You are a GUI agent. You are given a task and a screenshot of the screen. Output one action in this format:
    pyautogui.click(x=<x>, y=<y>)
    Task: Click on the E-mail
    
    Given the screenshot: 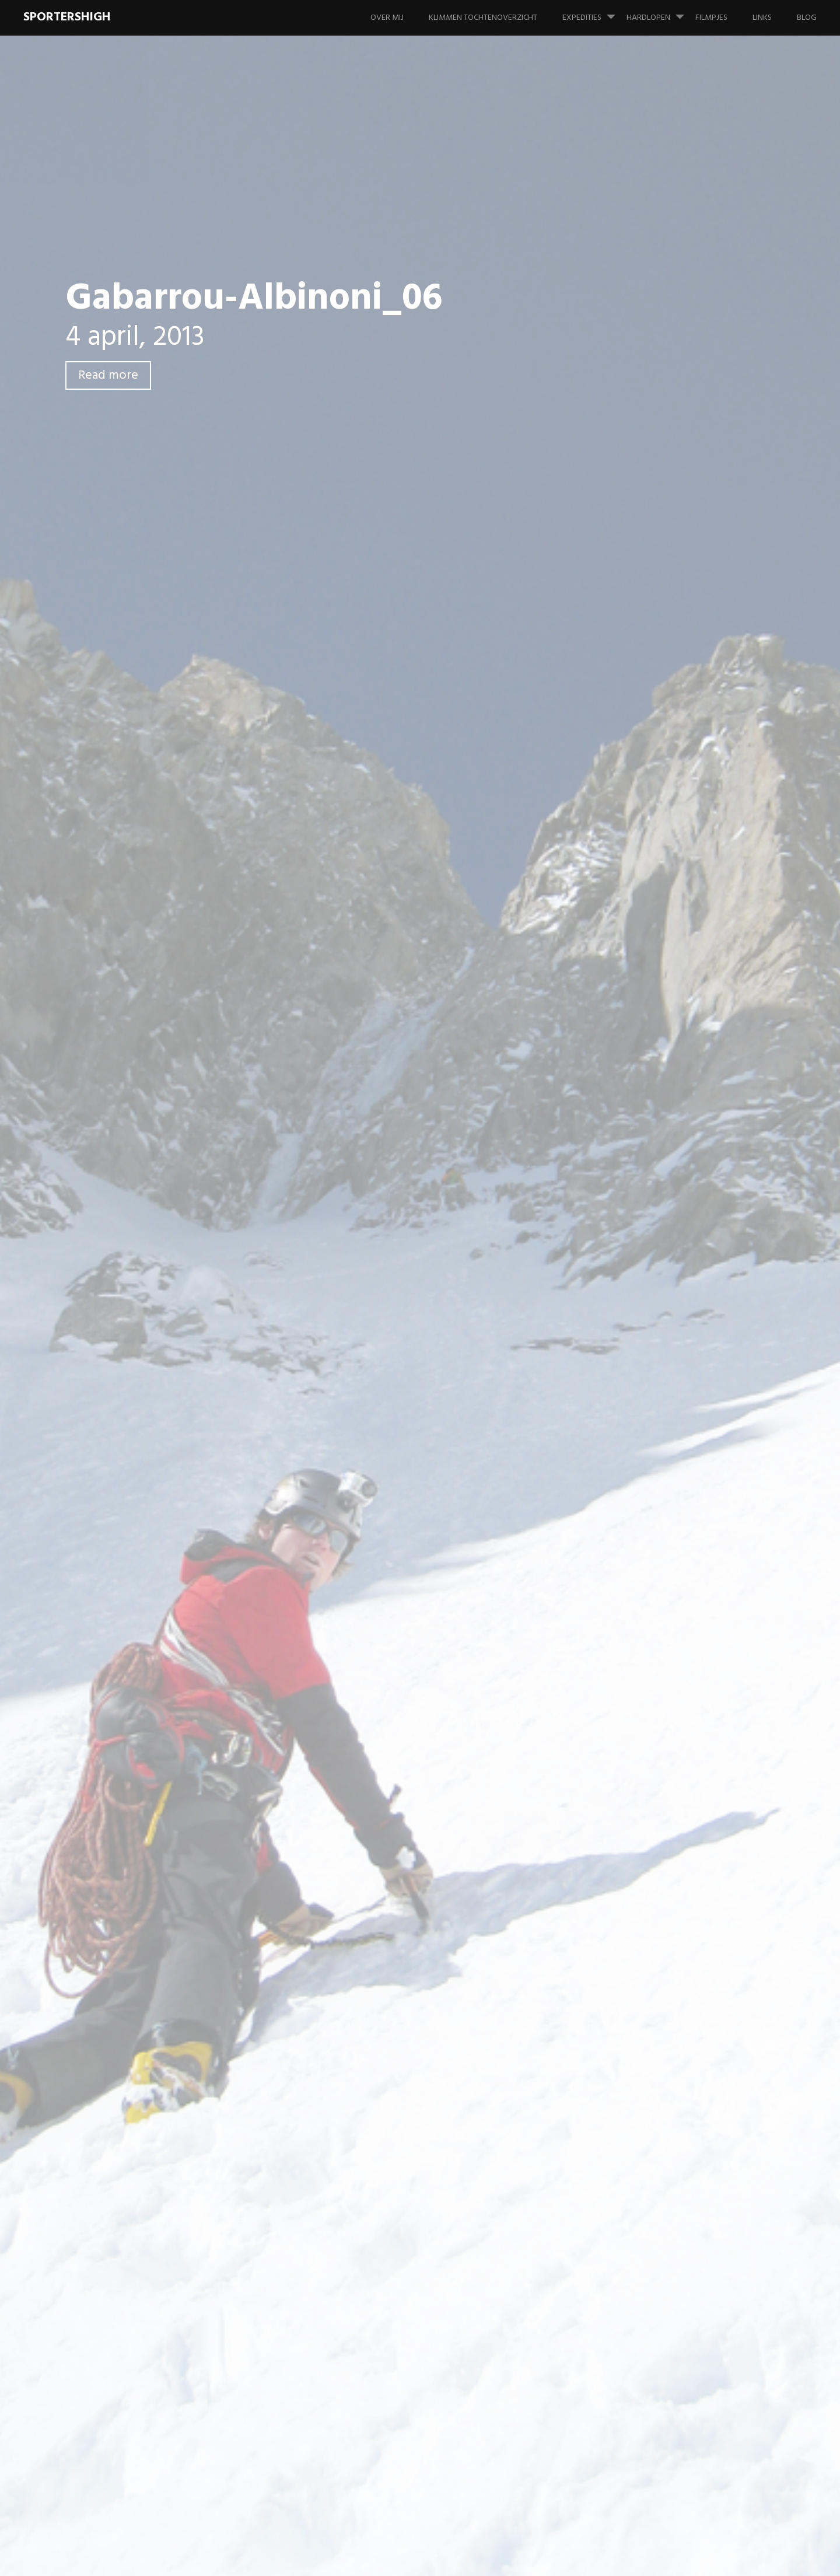 What is the action you would take?
    pyautogui.click(x=233, y=1104)
    